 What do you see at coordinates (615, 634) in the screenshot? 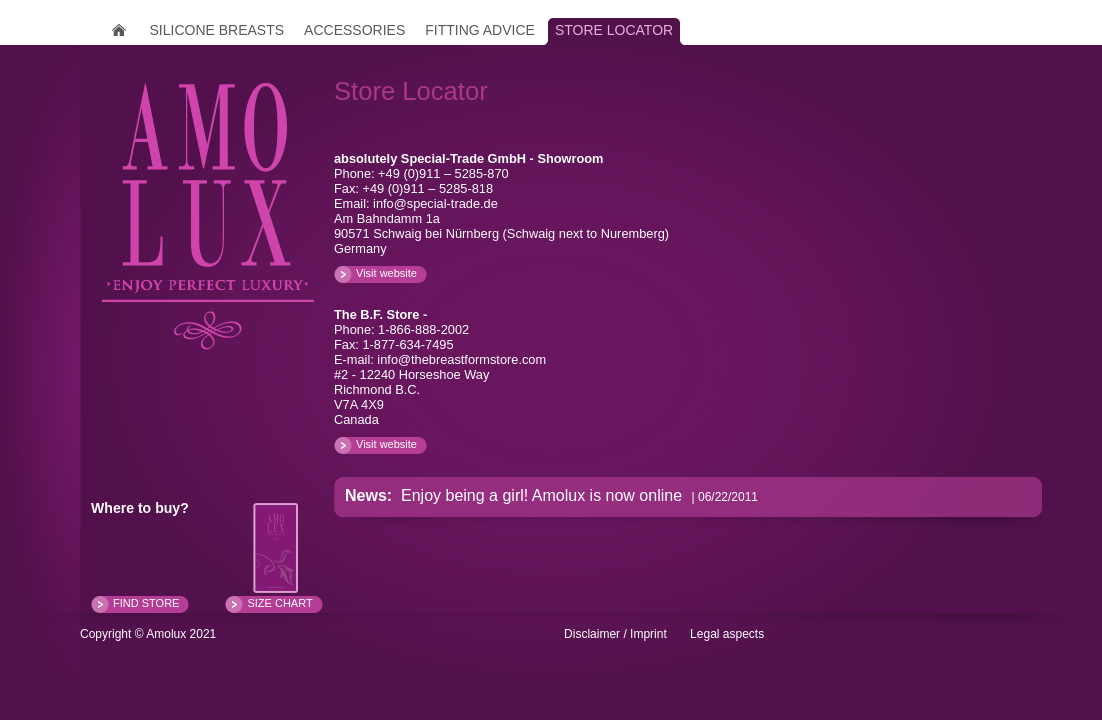
I see `Disclaimer / Imprint` at bounding box center [615, 634].